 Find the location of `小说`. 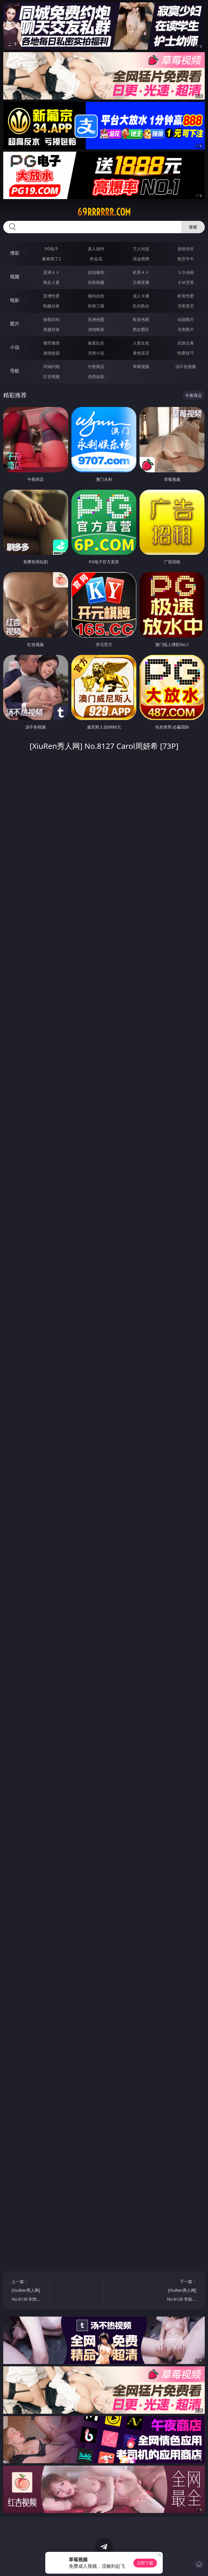

小说 is located at coordinates (14, 347).